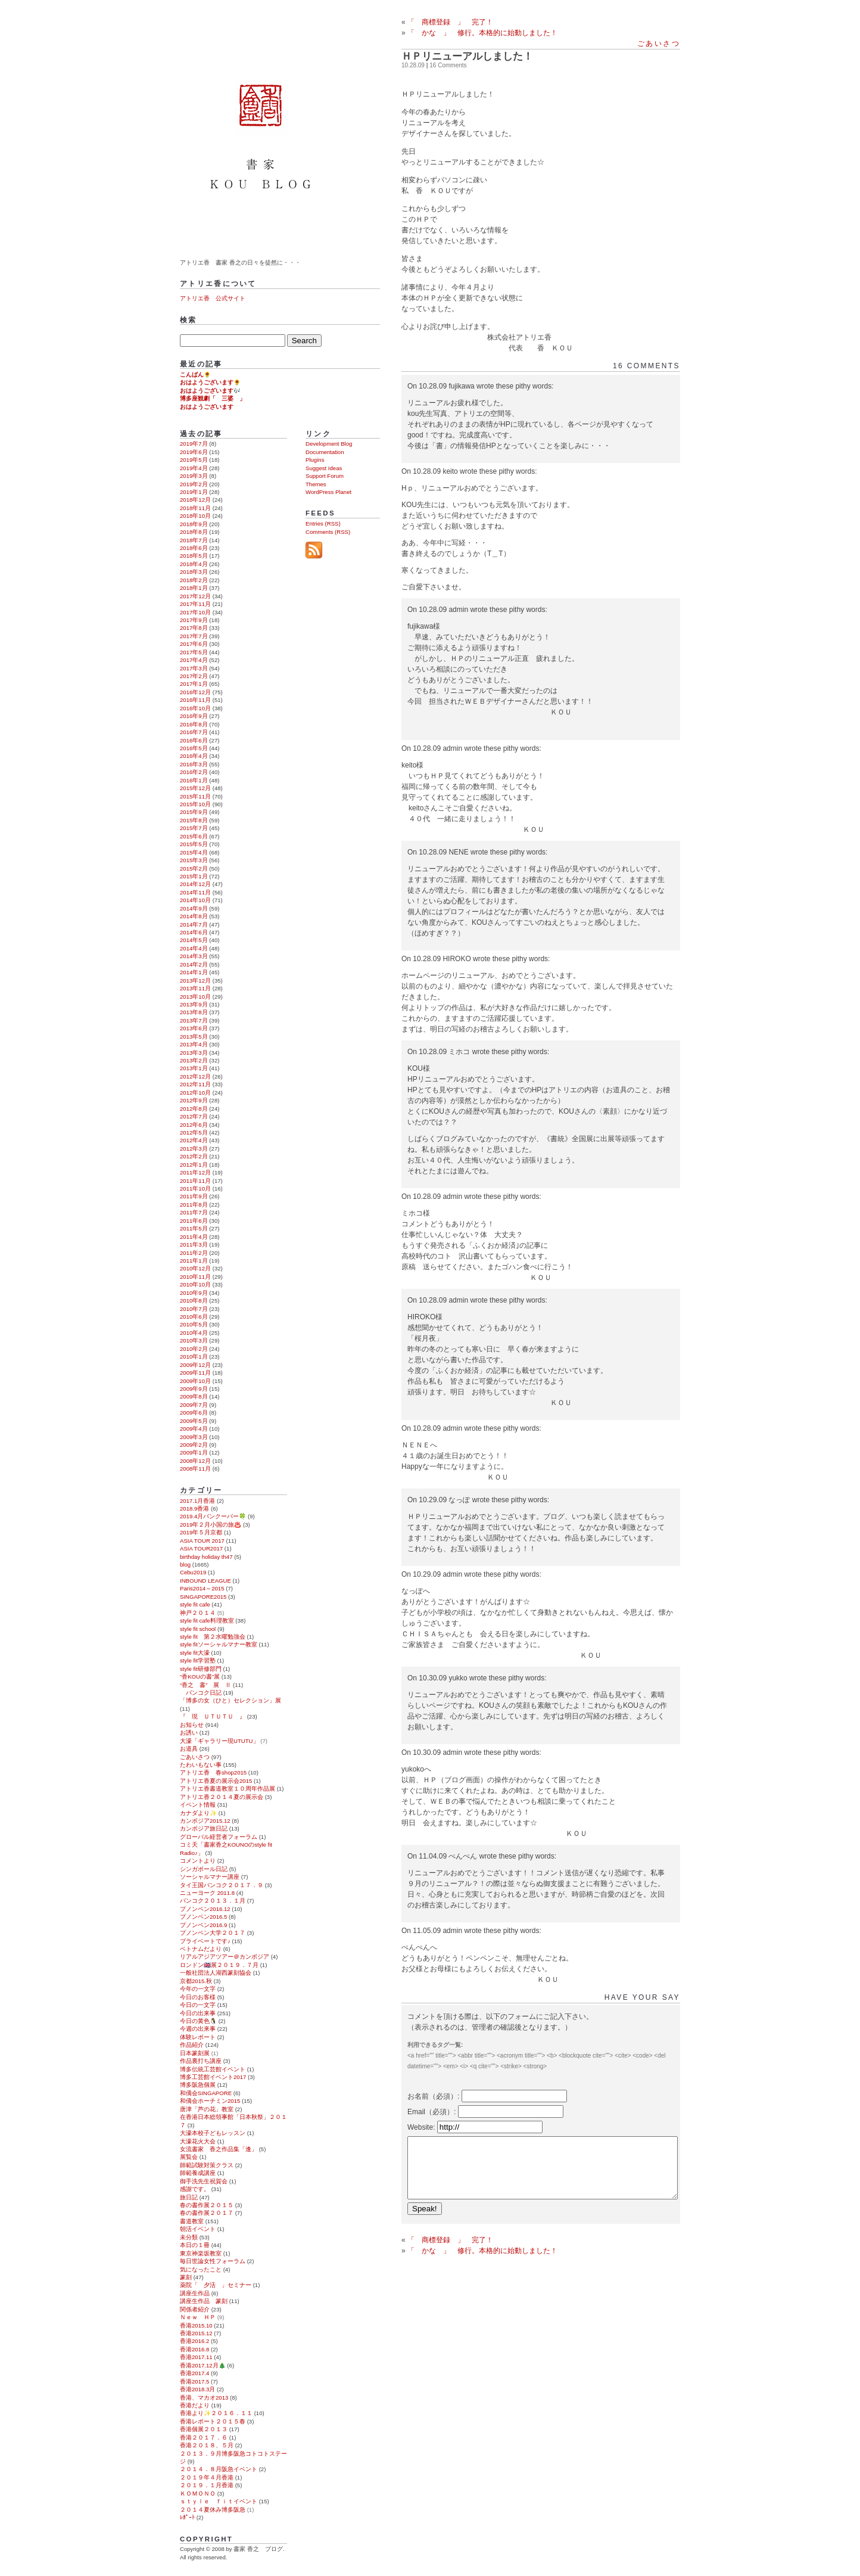 The width and height of the screenshot is (860, 2576). I want to click on 2019年6月, so click(194, 452).